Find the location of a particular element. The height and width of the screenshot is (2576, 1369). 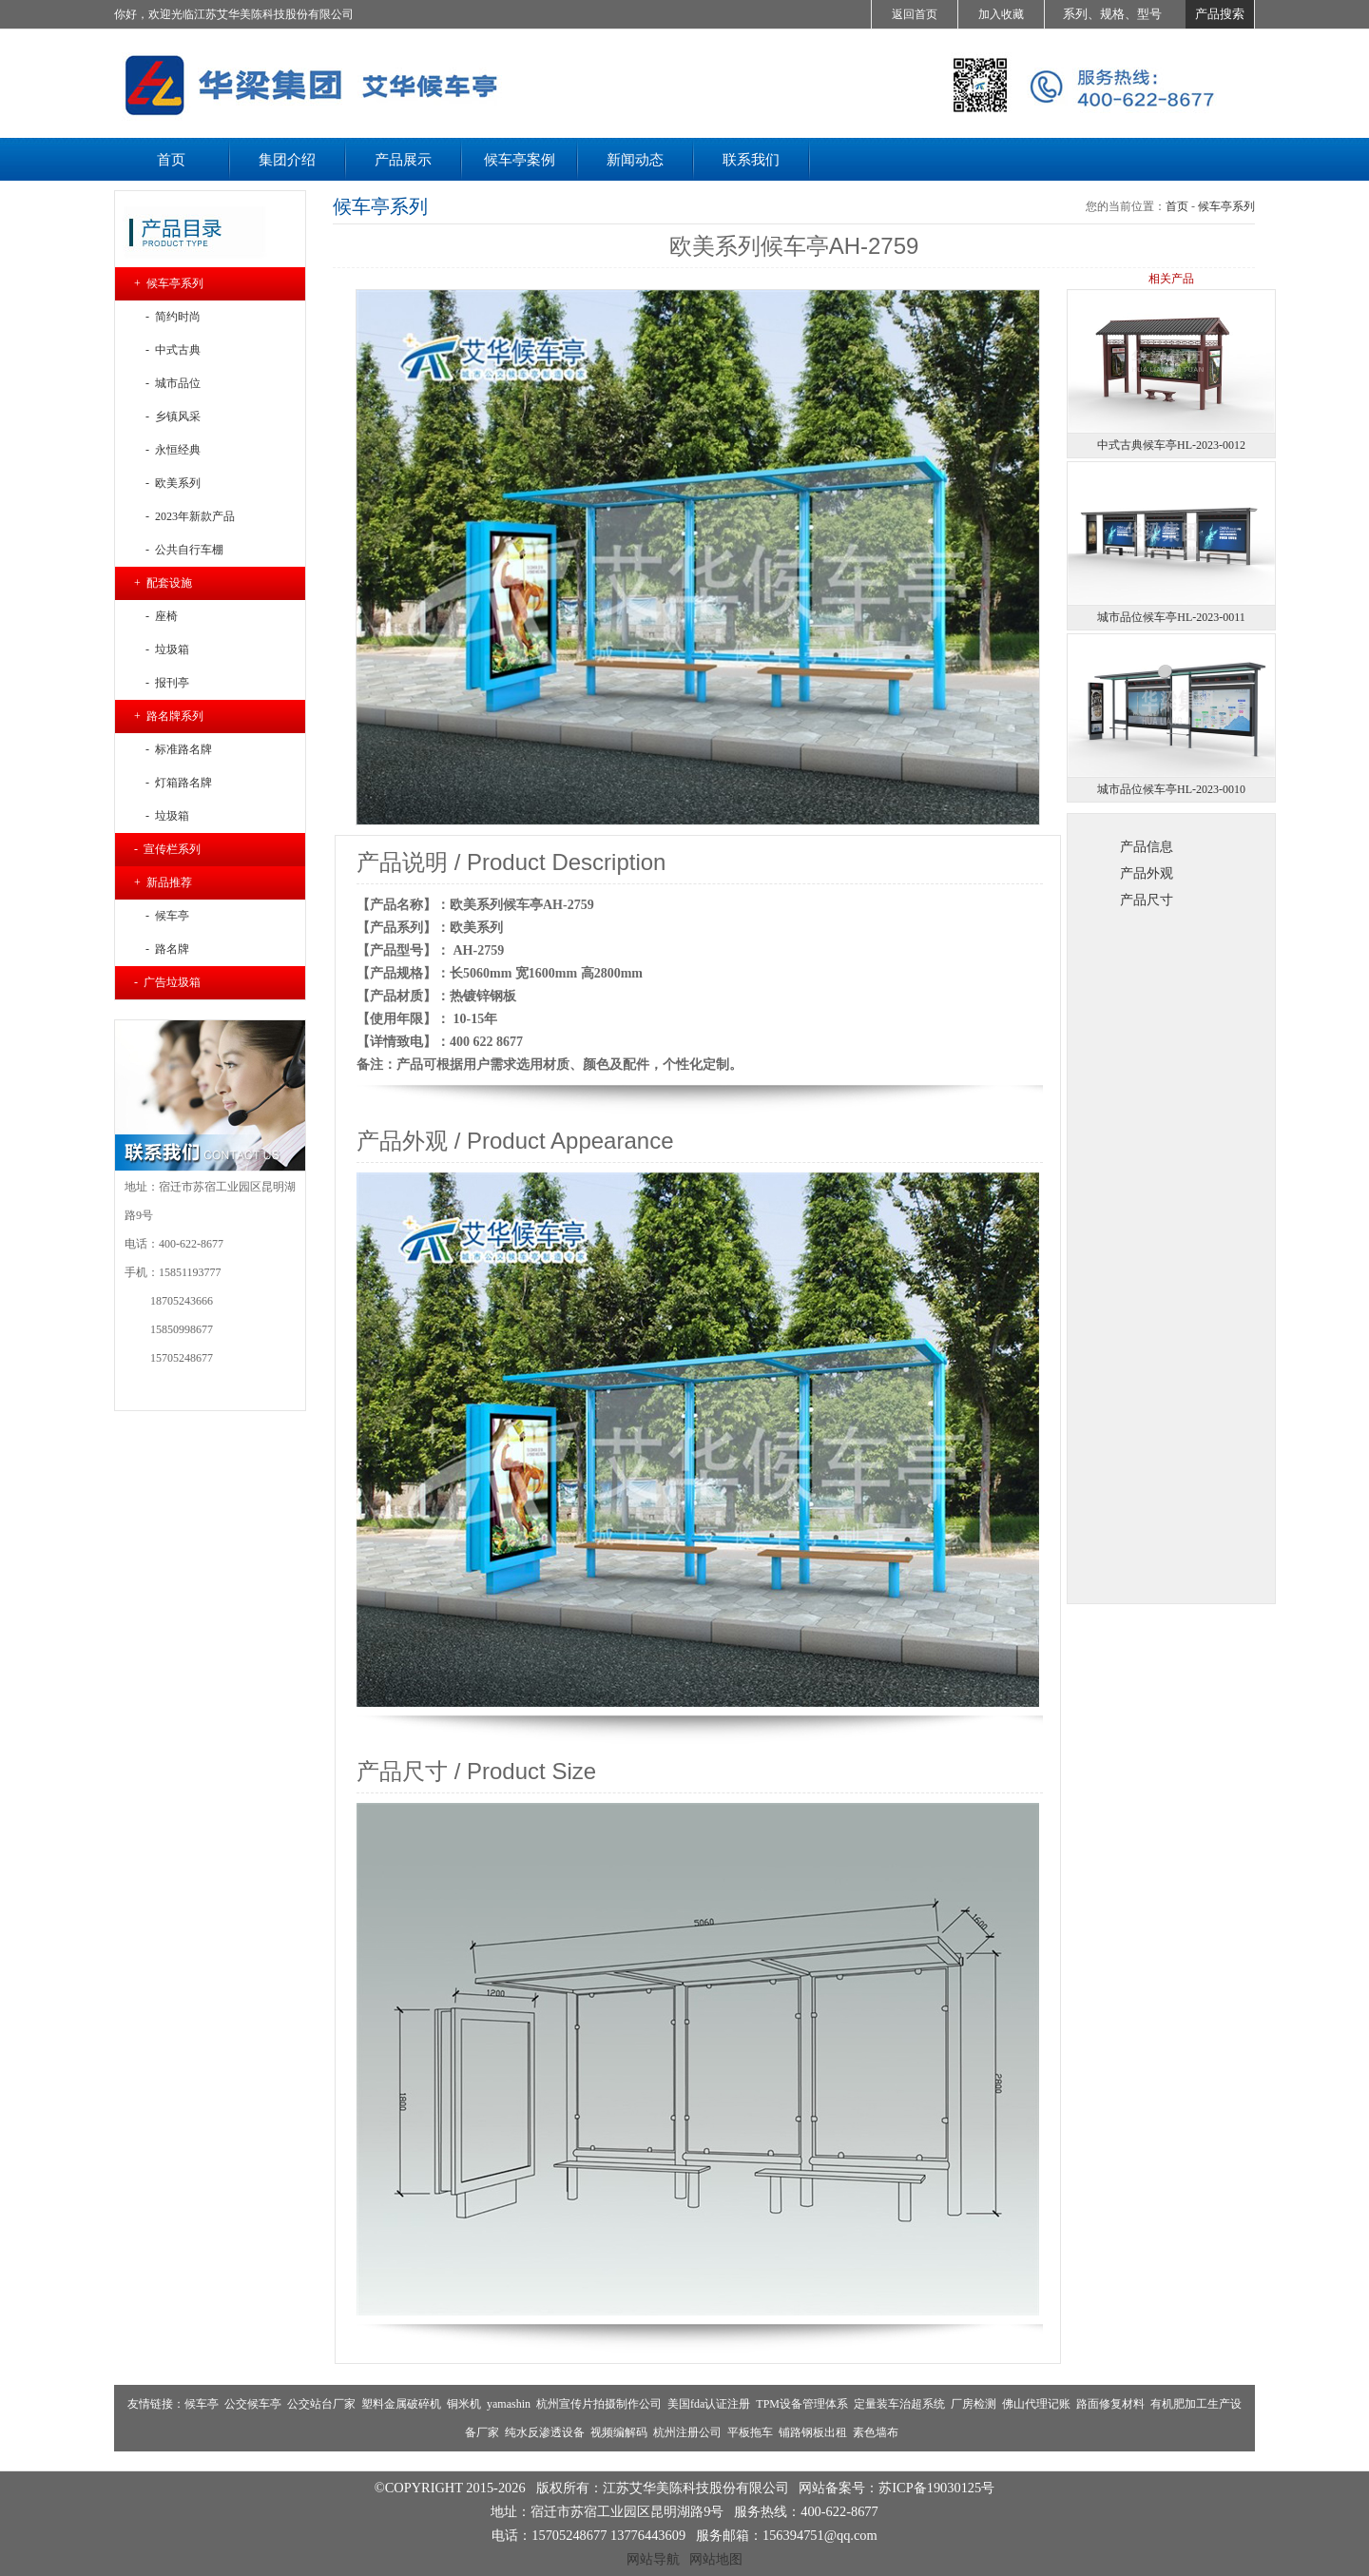

定量装车治超系统 is located at coordinates (899, 2404).